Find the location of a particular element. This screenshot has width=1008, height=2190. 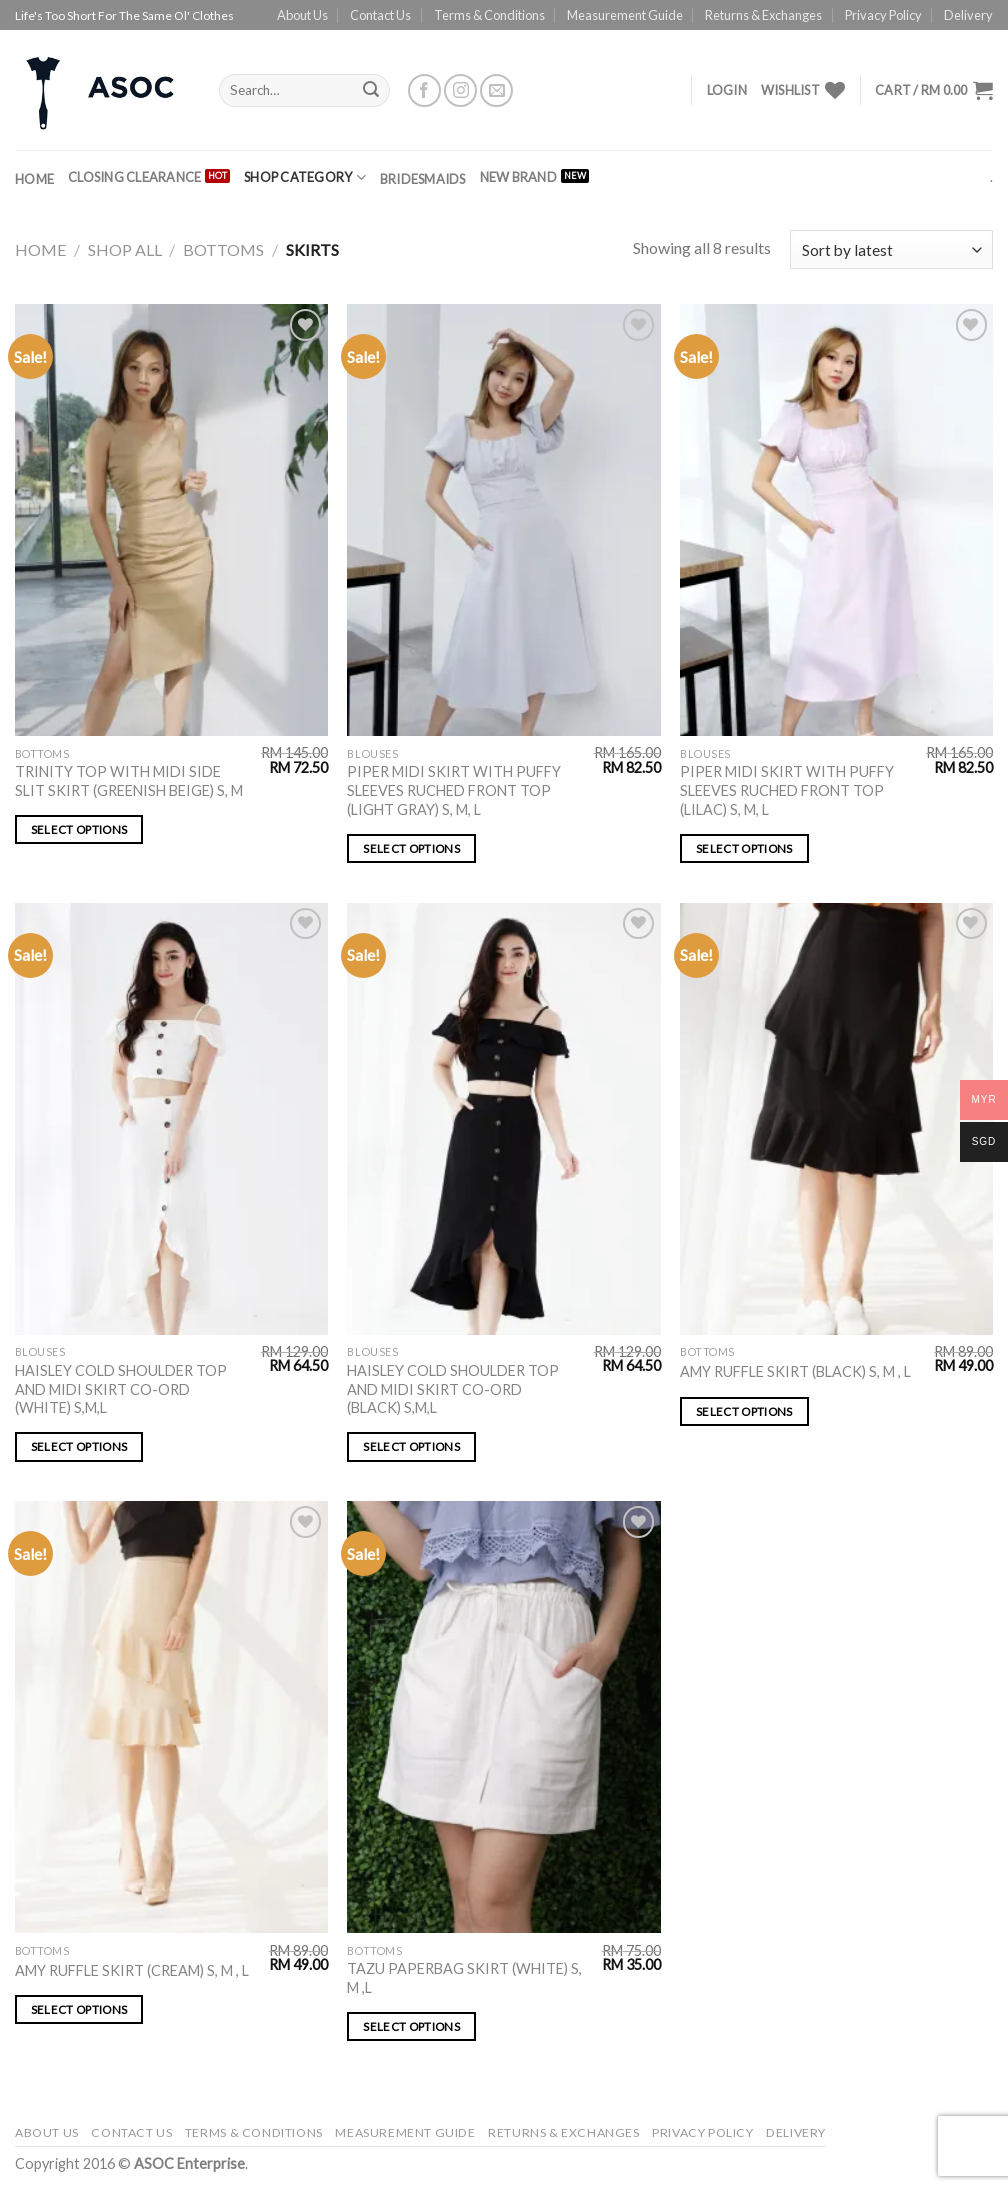

HAISLEY COLD SHOULDER TOP AND MIDI SKIRT CO-ORD (BLACK) S,M,L is located at coordinates (453, 1389).